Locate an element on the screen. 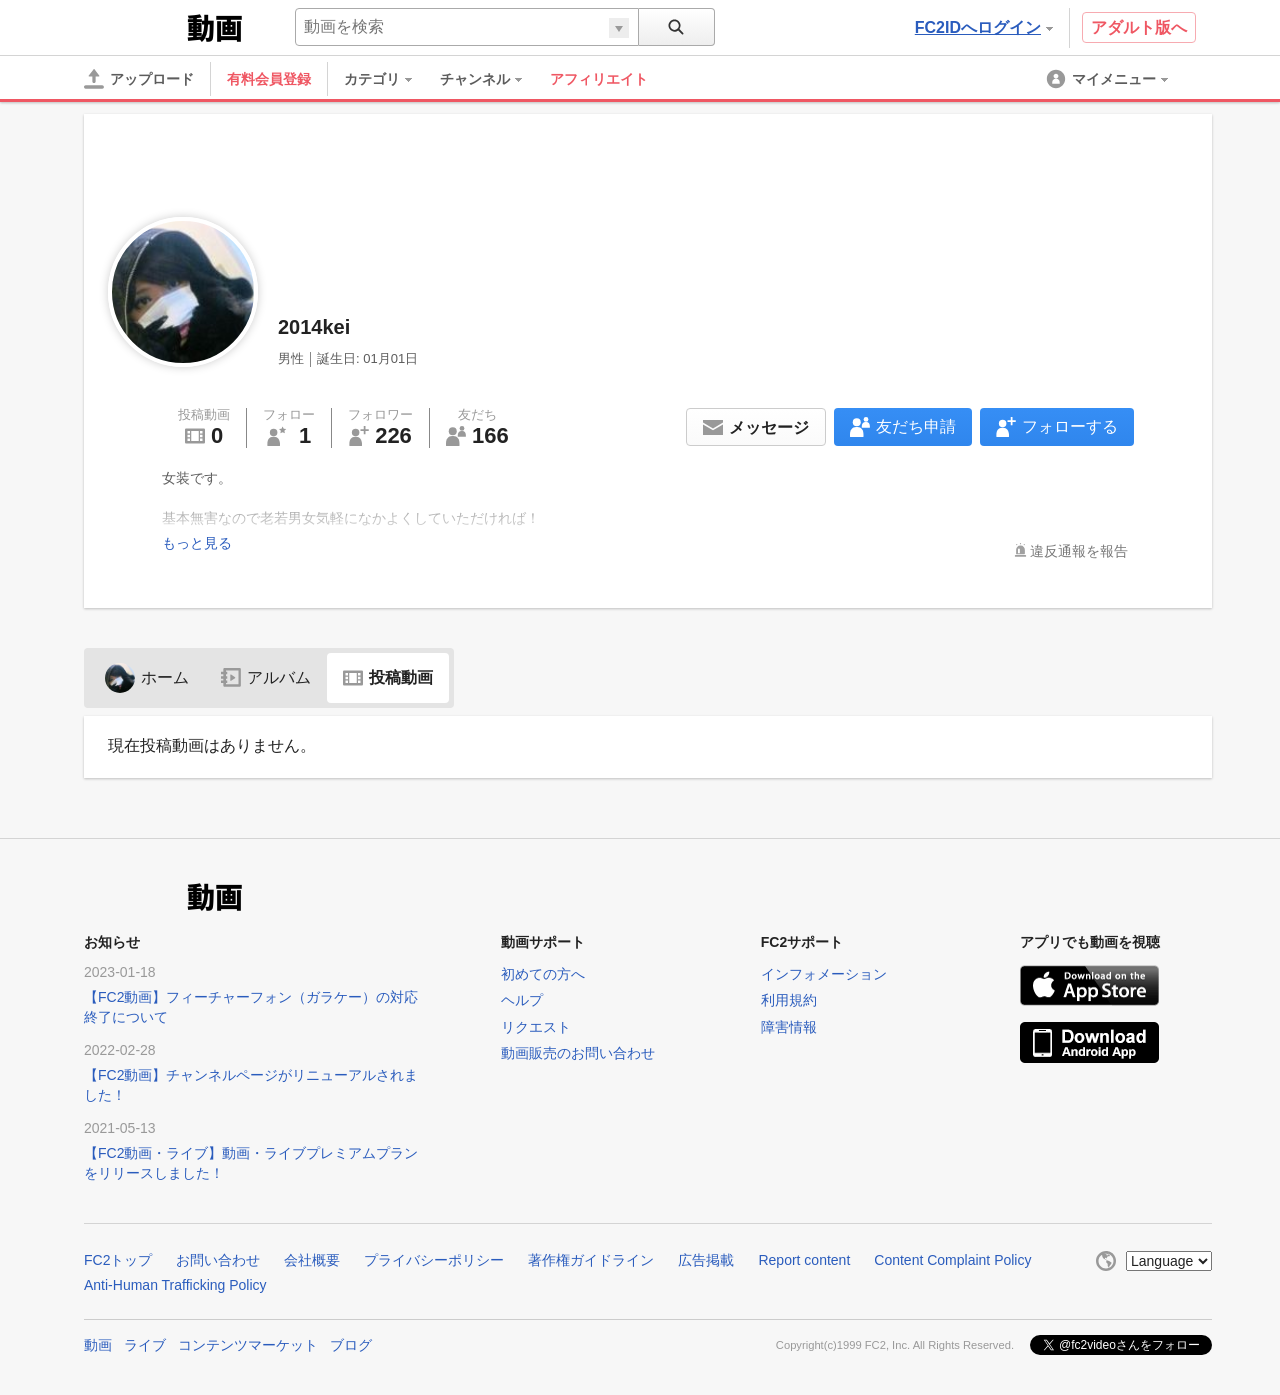 The height and width of the screenshot is (1395, 1280). プライバシーポリシー is located at coordinates (434, 1260).